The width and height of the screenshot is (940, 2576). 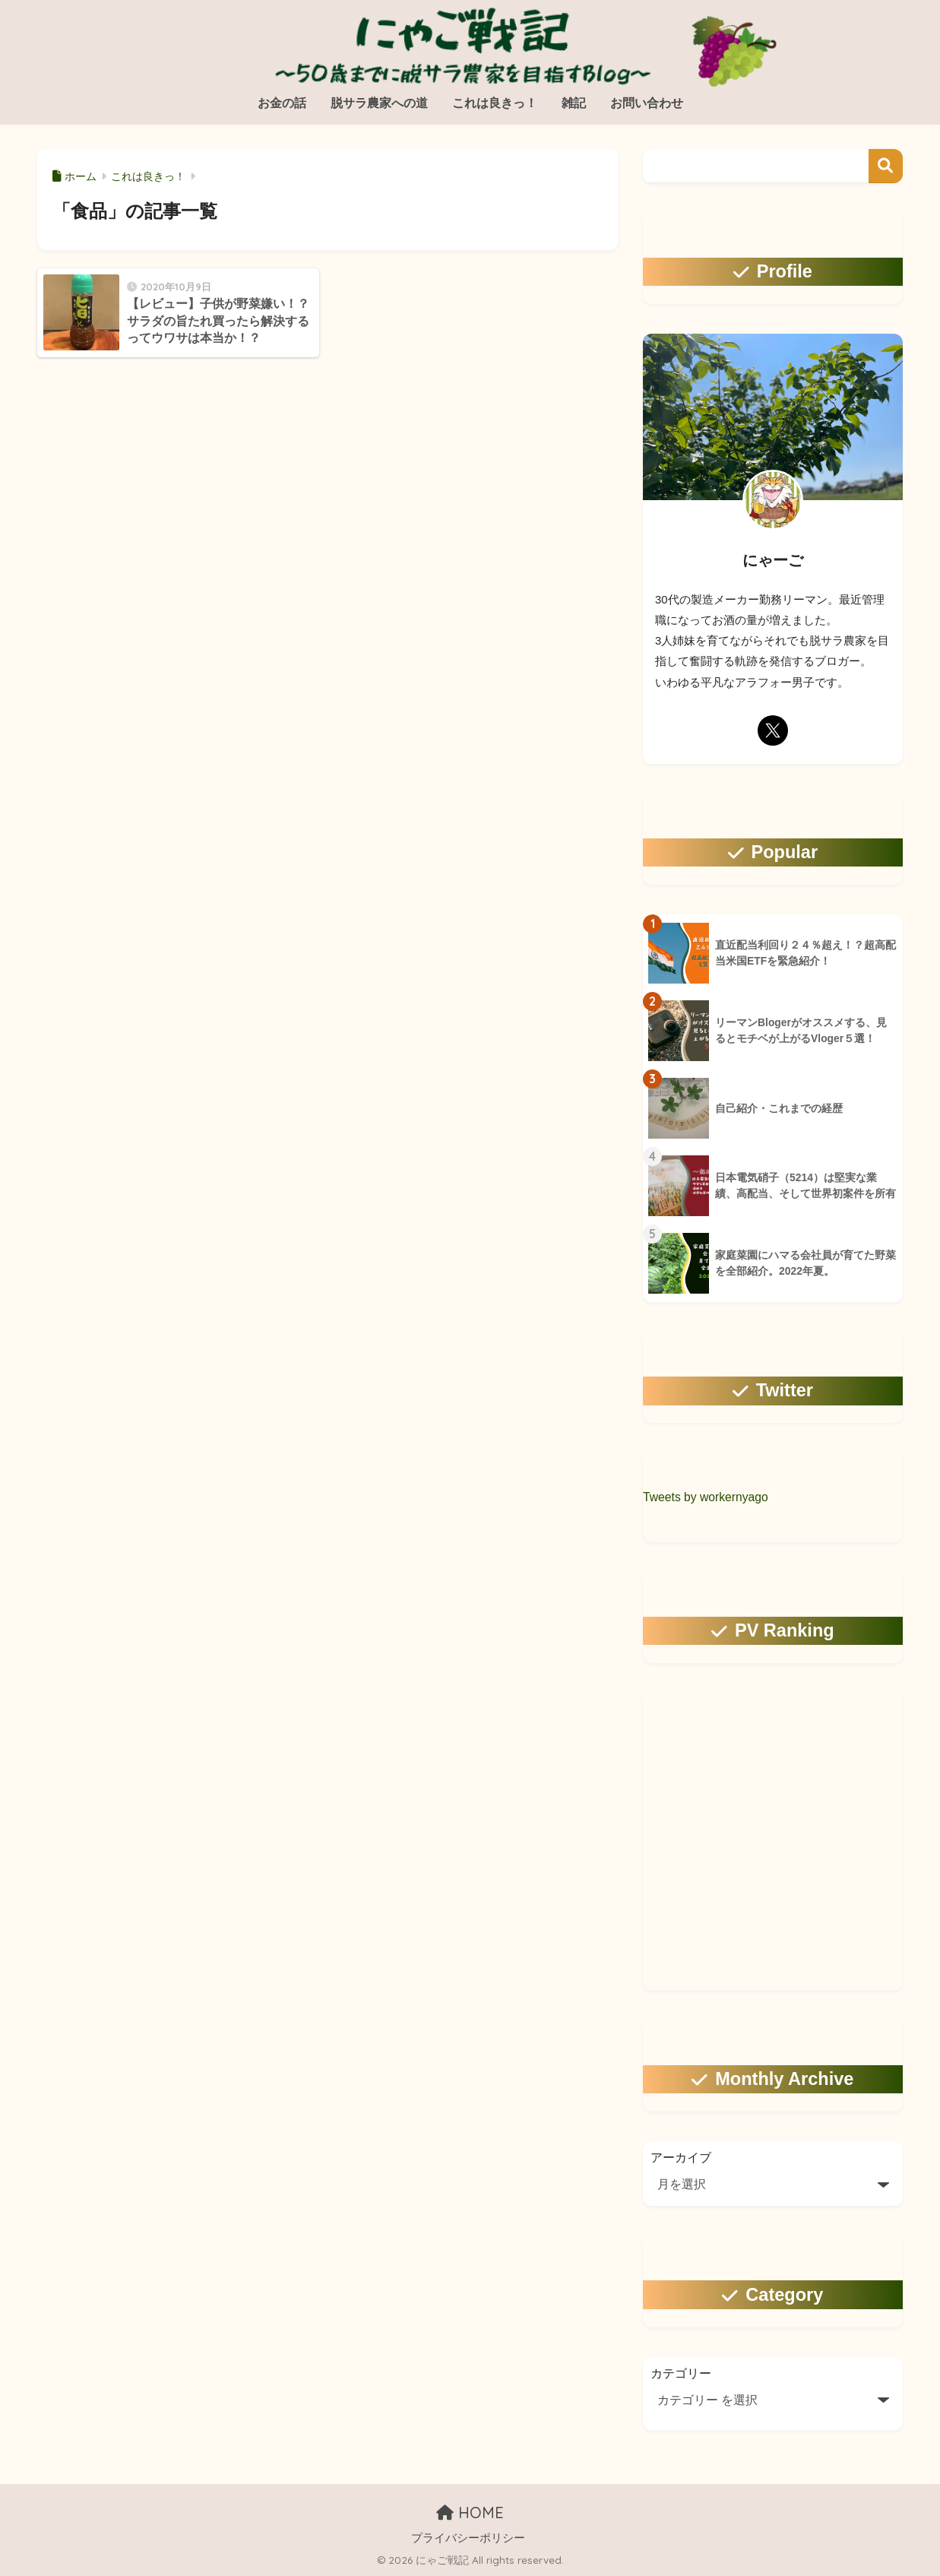 I want to click on HOME, so click(x=470, y=2512).